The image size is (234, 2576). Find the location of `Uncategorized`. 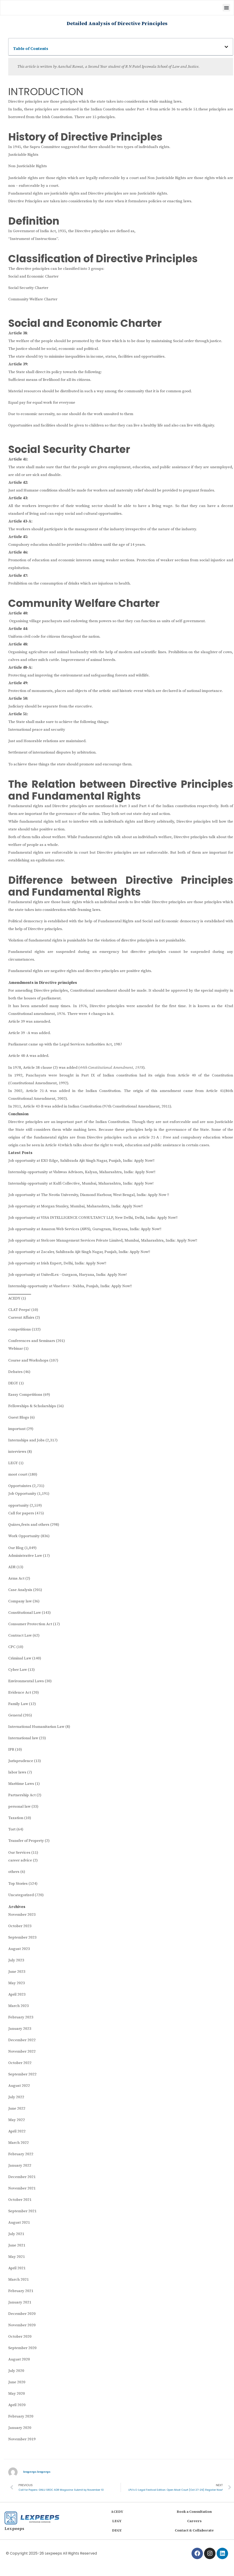

Uncategorized is located at coordinates (21, 1895).